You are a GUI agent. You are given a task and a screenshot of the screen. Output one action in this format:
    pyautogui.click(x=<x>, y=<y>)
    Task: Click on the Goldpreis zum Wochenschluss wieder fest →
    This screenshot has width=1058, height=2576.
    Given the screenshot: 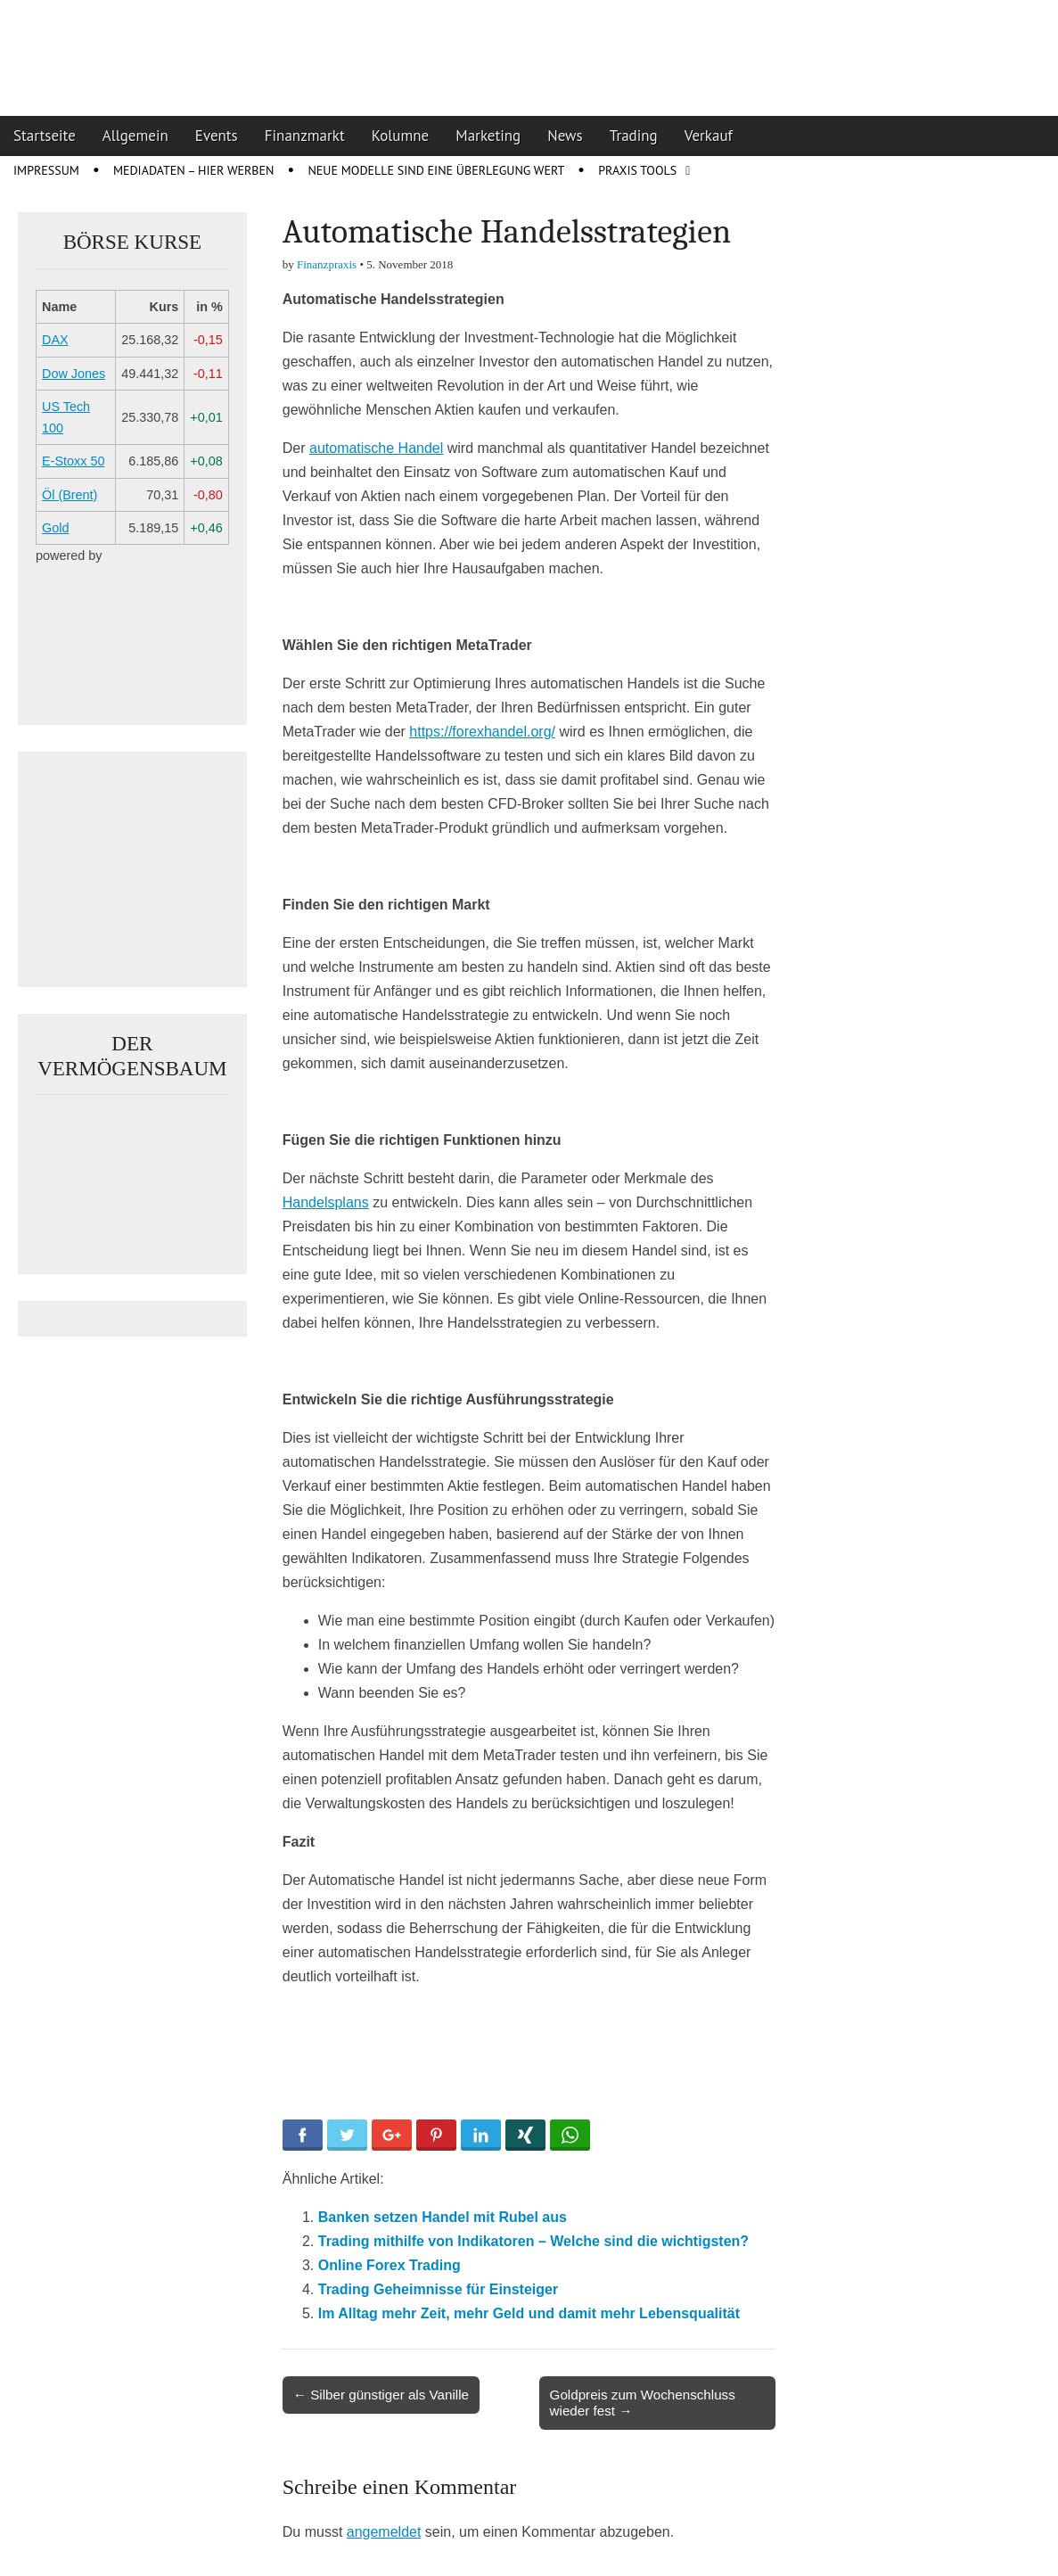 What is the action you would take?
    pyautogui.click(x=642, y=2402)
    